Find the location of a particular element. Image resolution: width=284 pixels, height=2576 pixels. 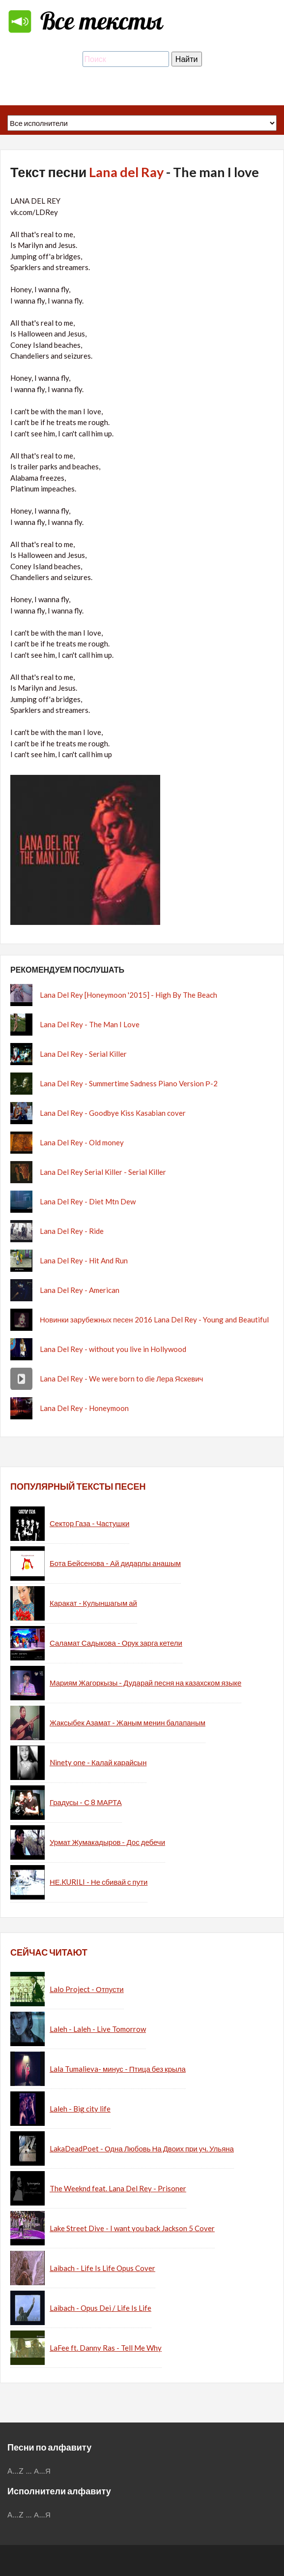

Lalo Project - Отпусти is located at coordinates (87, 1989).